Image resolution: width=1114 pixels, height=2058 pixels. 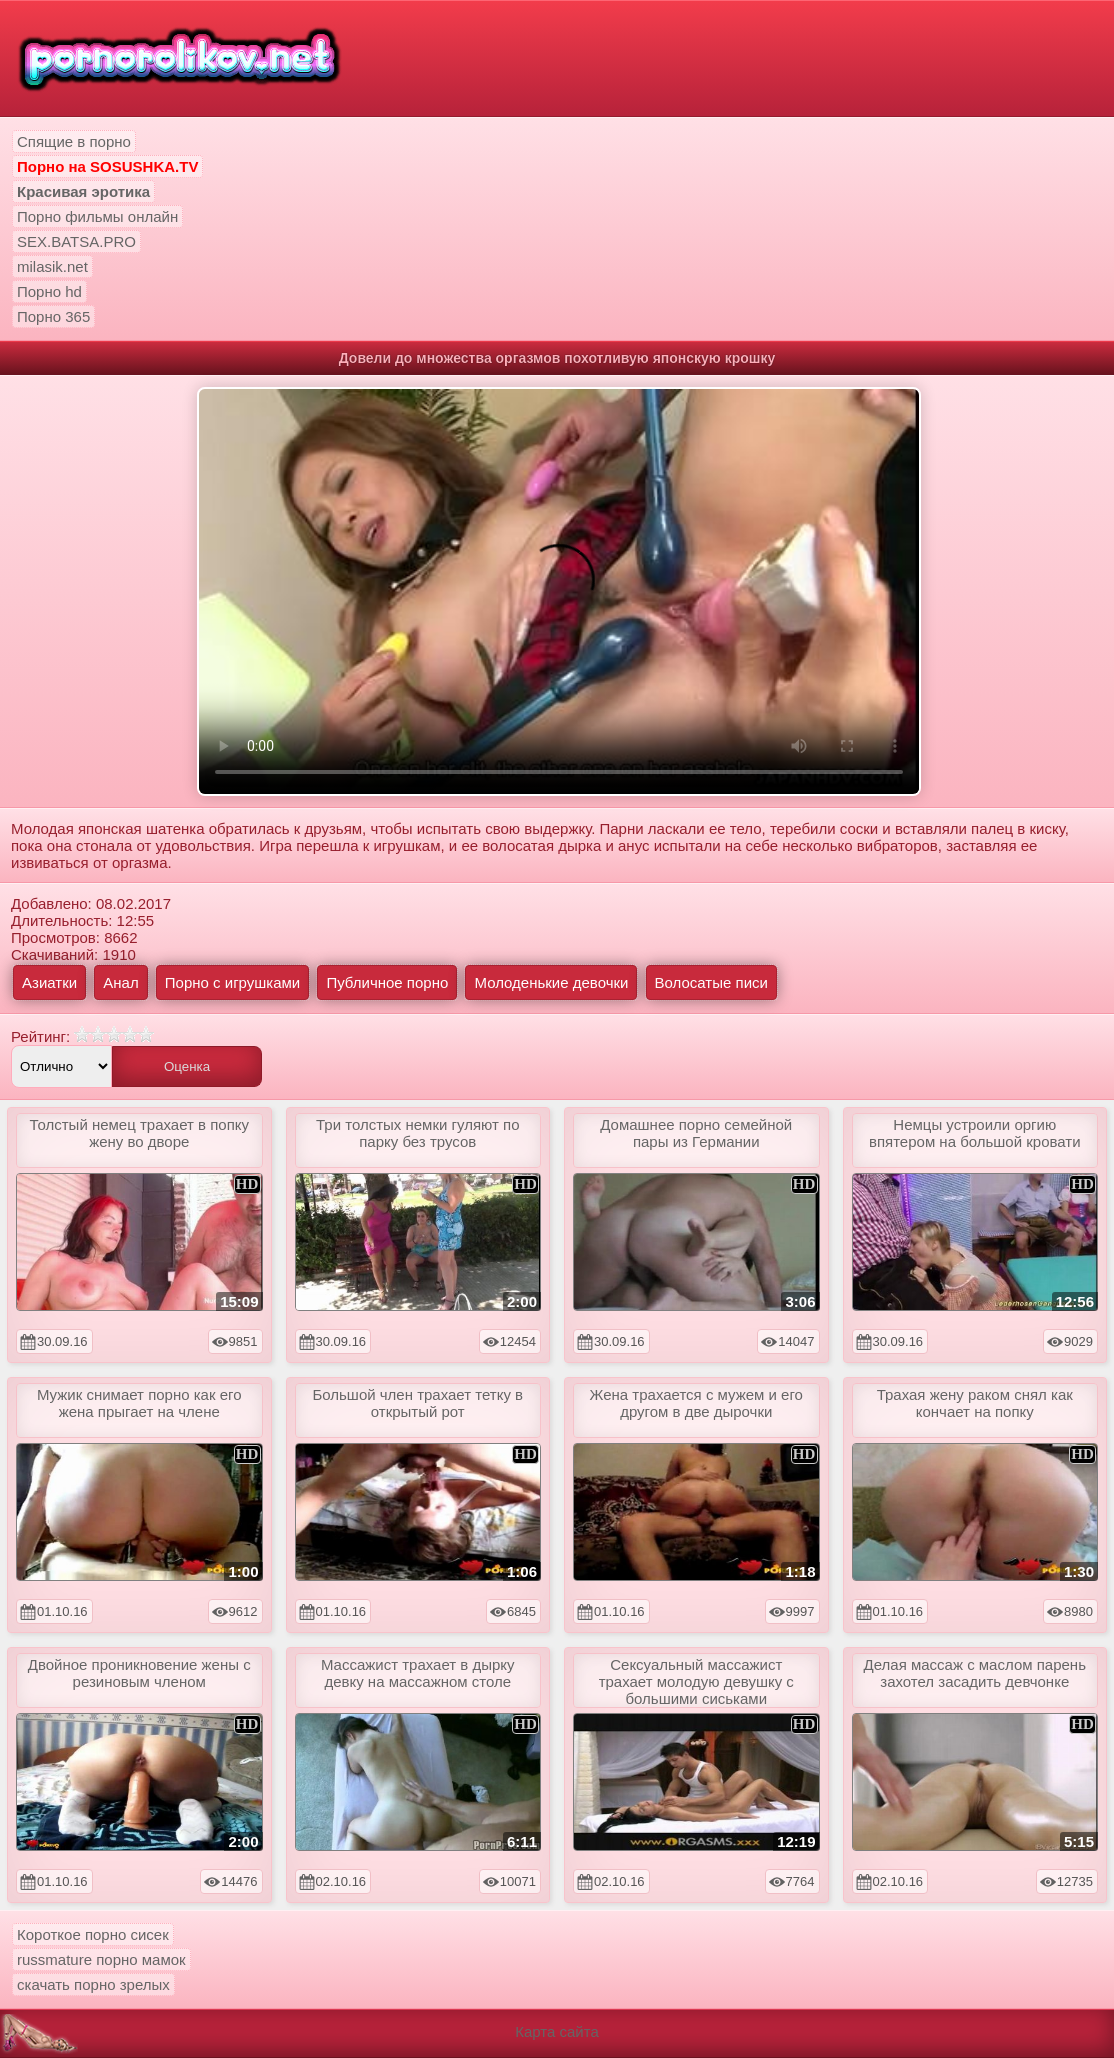 What do you see at coordinates (76, 241) in the screenshot?
I see `SEX.BATSA.PRO` at bounding box center [76, 241].